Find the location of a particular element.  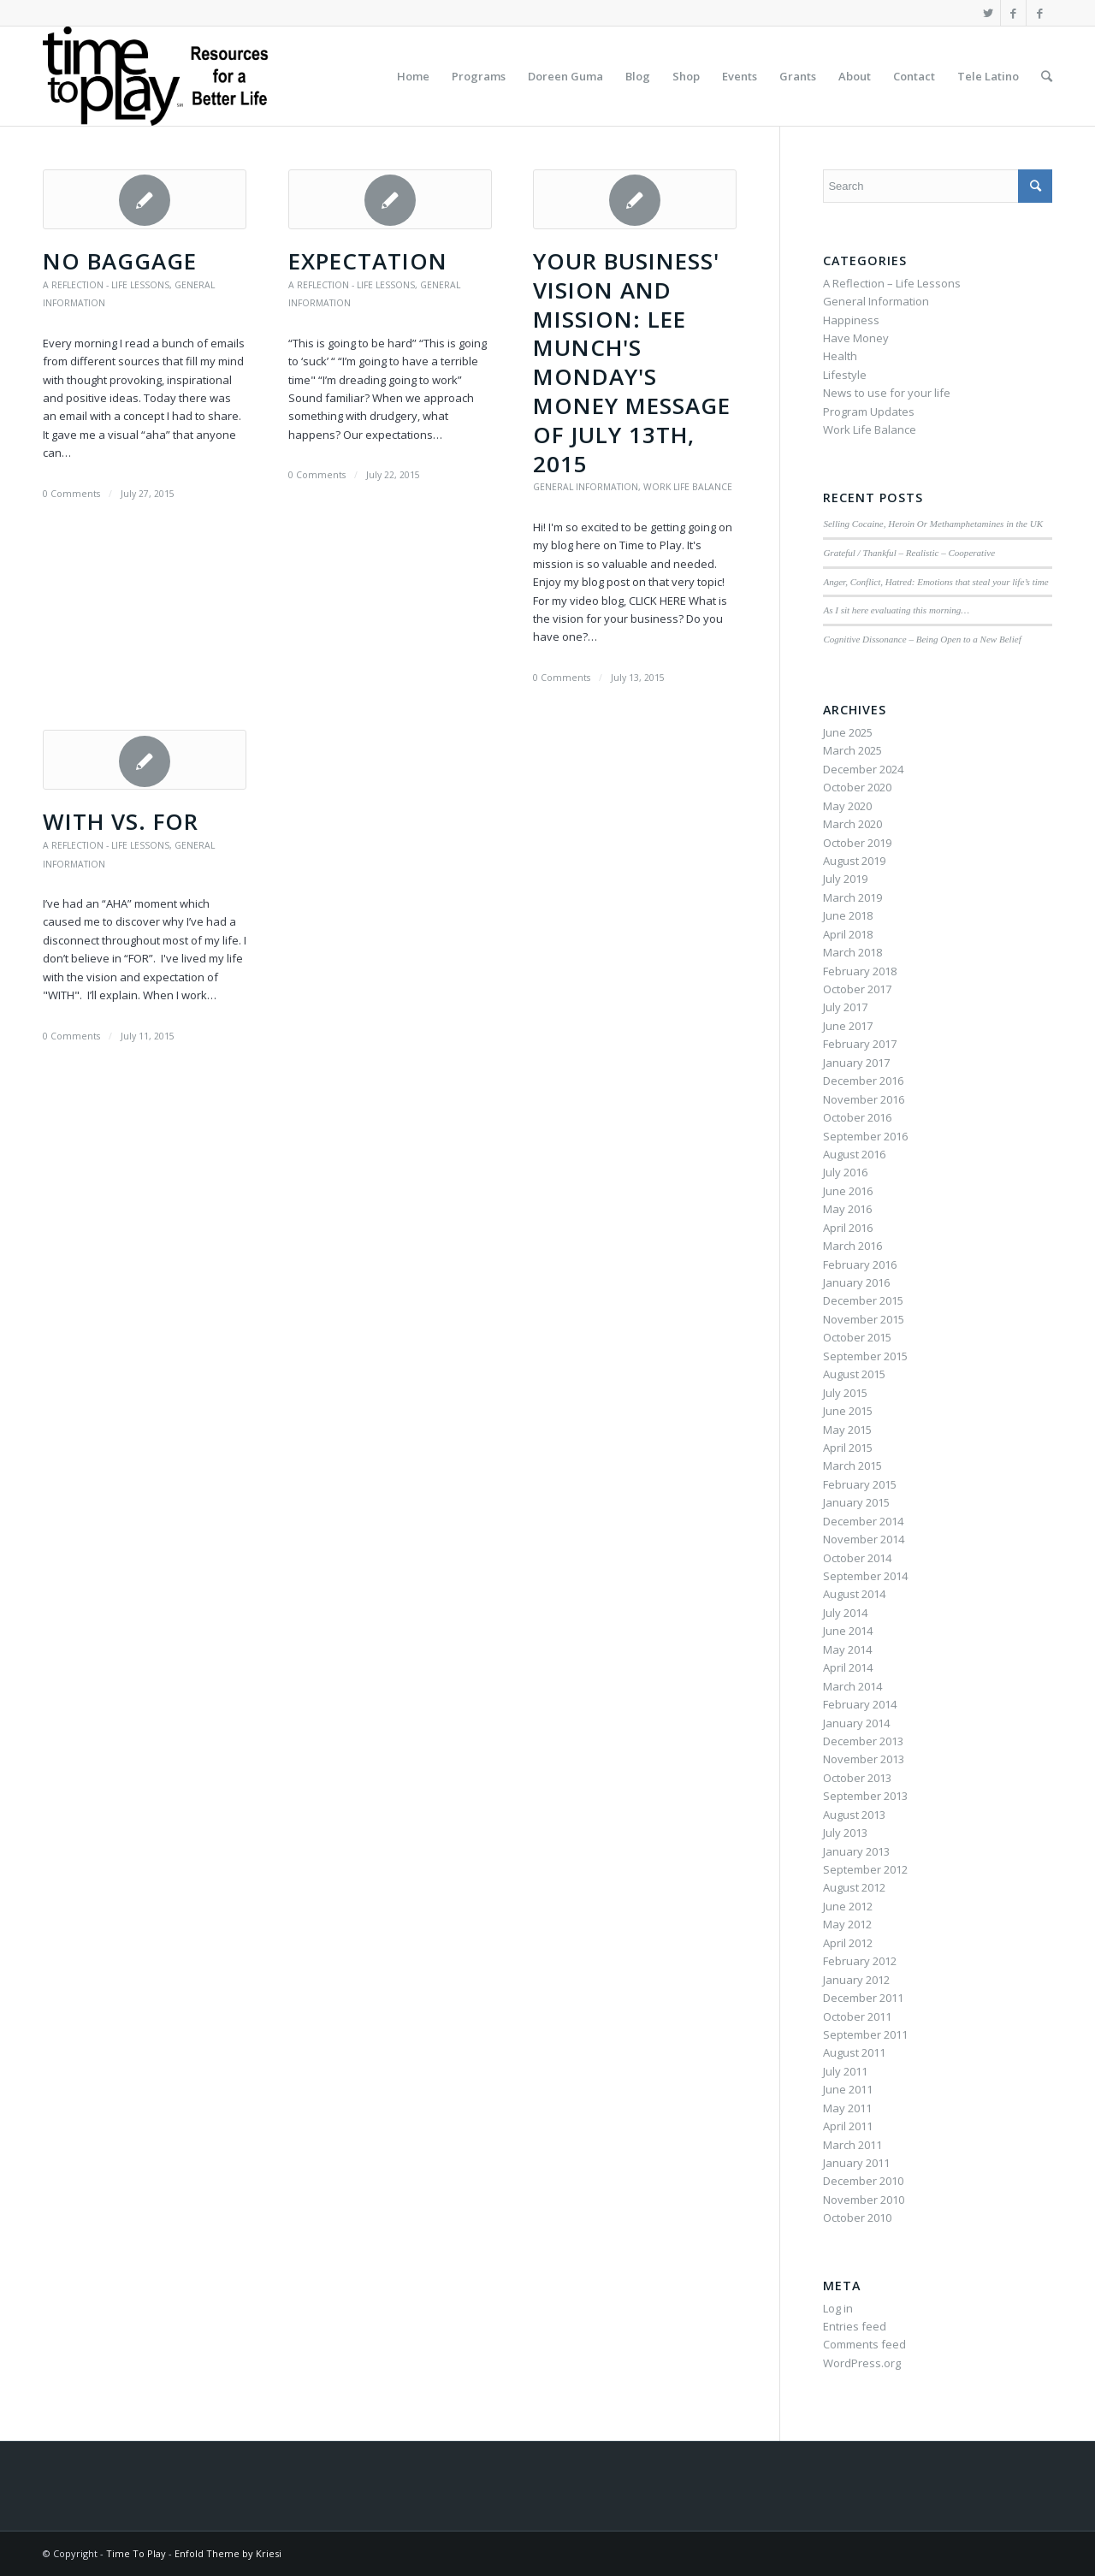

General Information is located at coordinates (585, 487).